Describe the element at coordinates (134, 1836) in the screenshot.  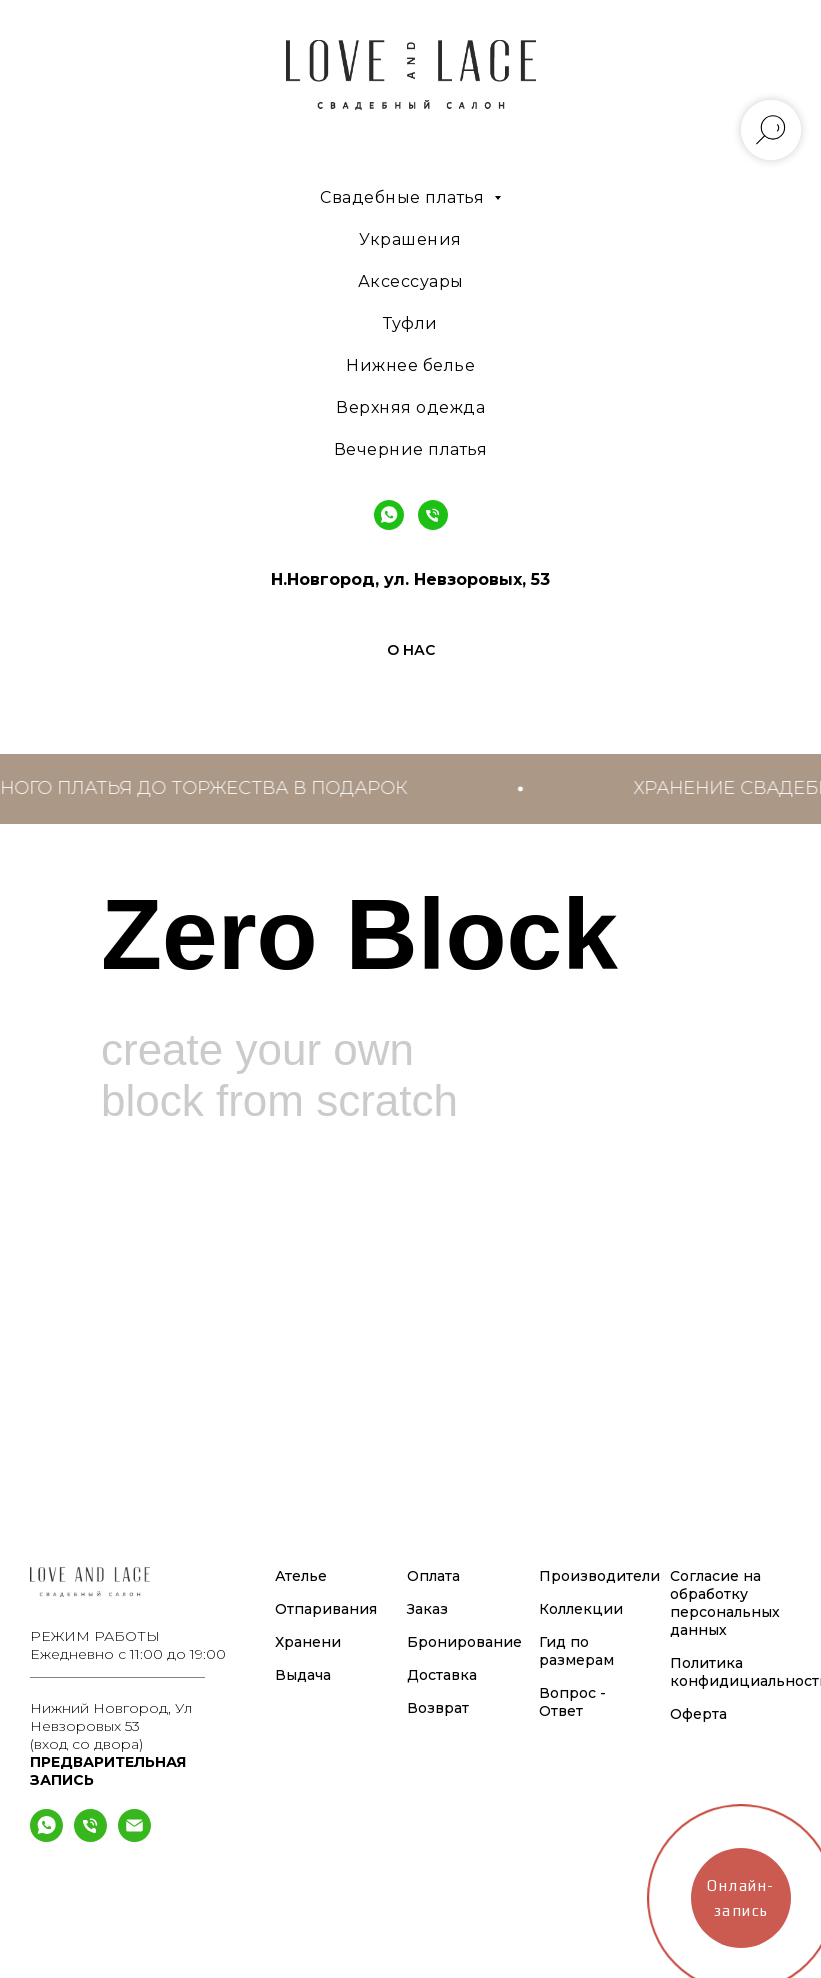
I see `[Электронная почта]` at that location.